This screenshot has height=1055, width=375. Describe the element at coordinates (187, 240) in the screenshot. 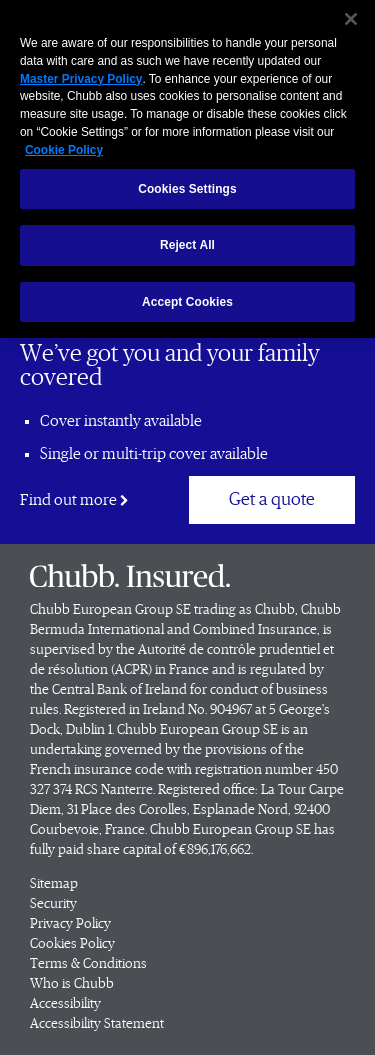

I see `Reject All` at that location.